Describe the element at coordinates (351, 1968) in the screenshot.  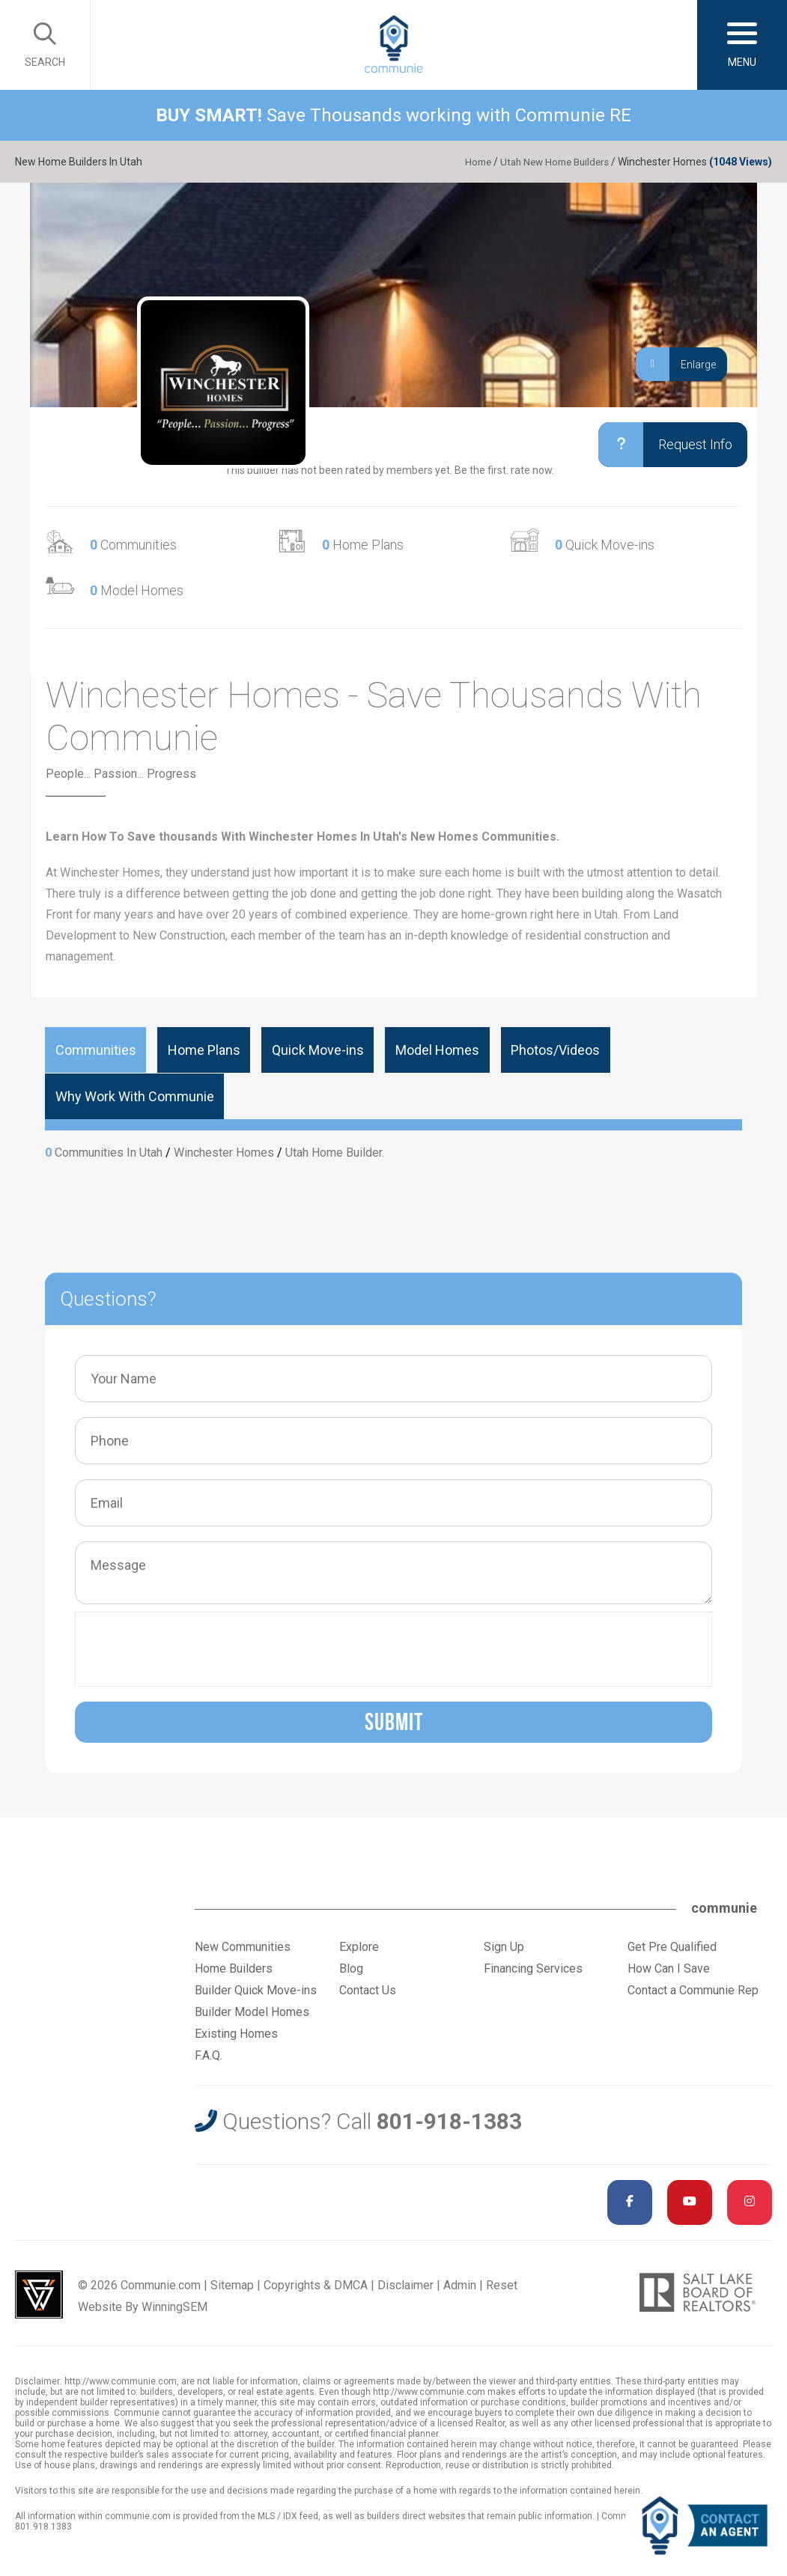
I see `Blog` at that location.